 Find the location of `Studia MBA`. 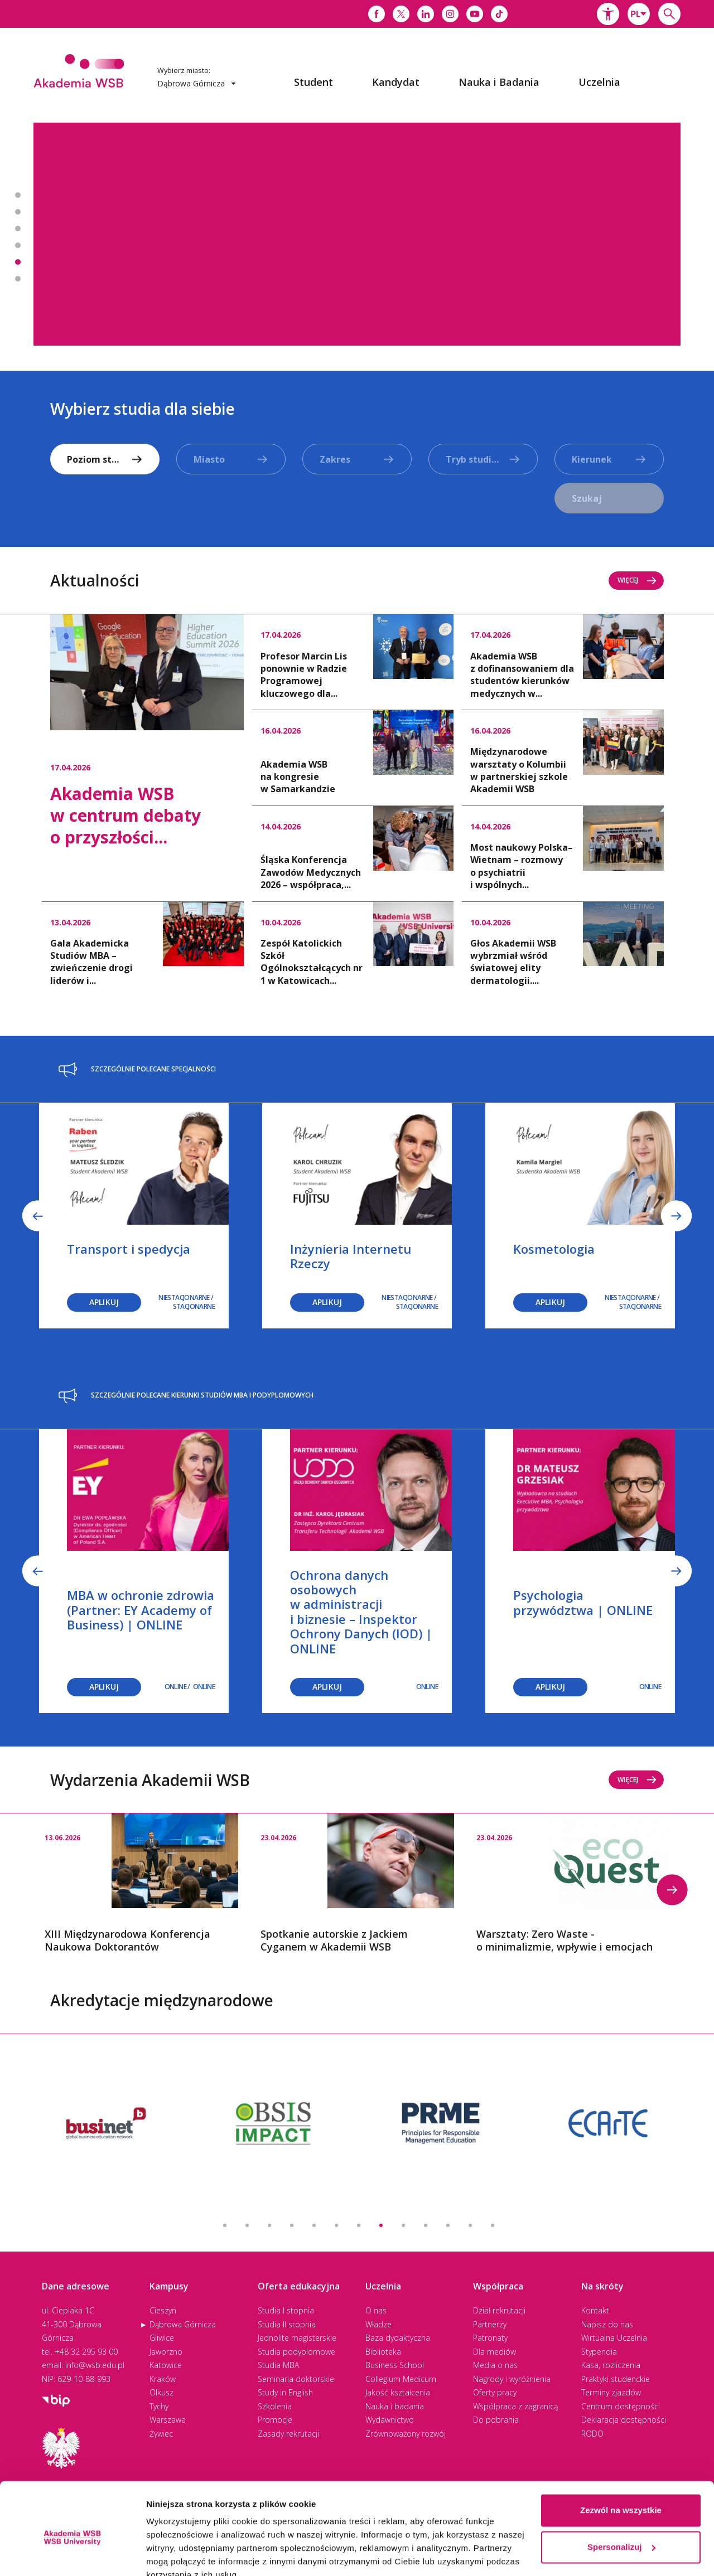

Studia MBA is located at coordinates (278, 2365).